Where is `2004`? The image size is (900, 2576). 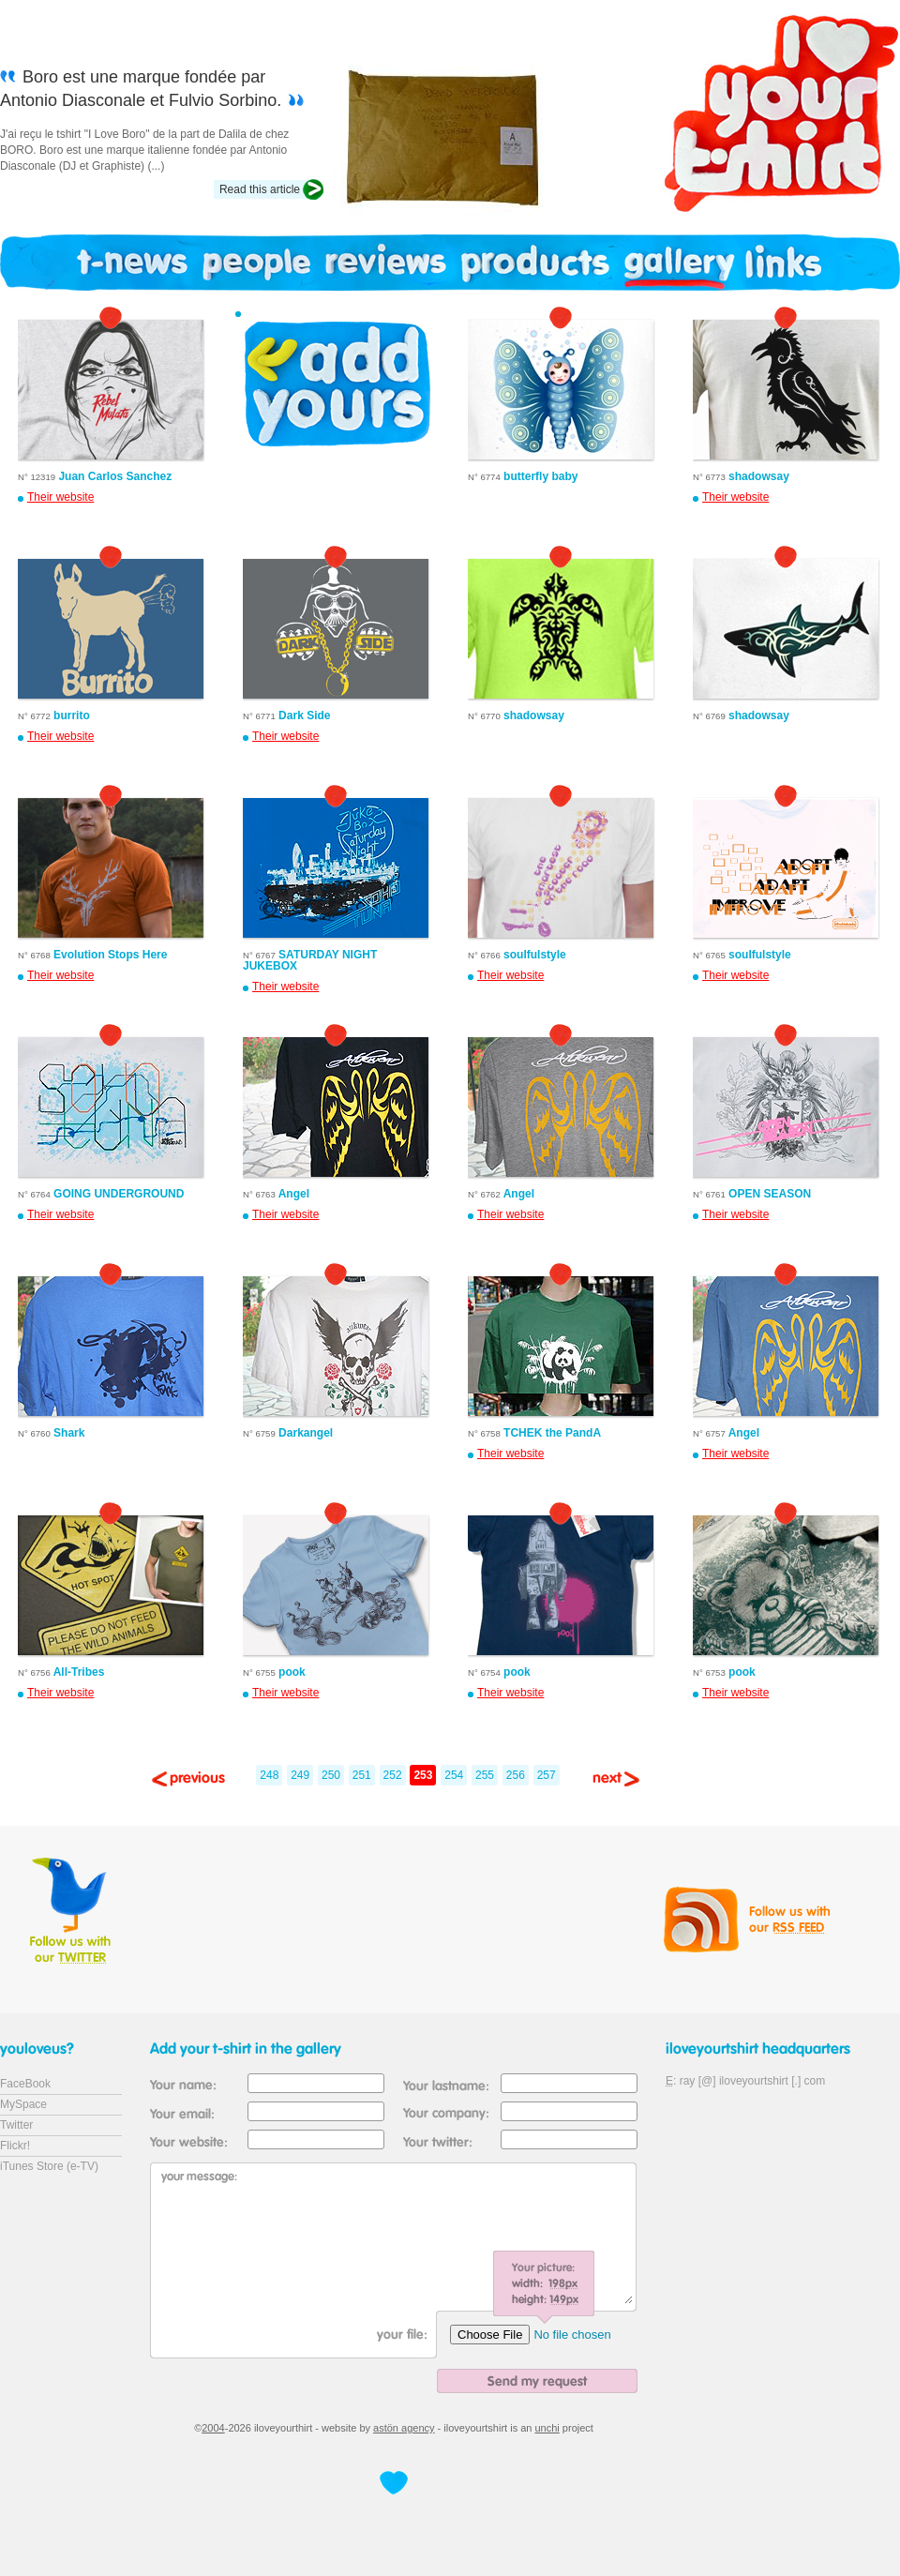
2004 is located at coordinates (213, 2427).